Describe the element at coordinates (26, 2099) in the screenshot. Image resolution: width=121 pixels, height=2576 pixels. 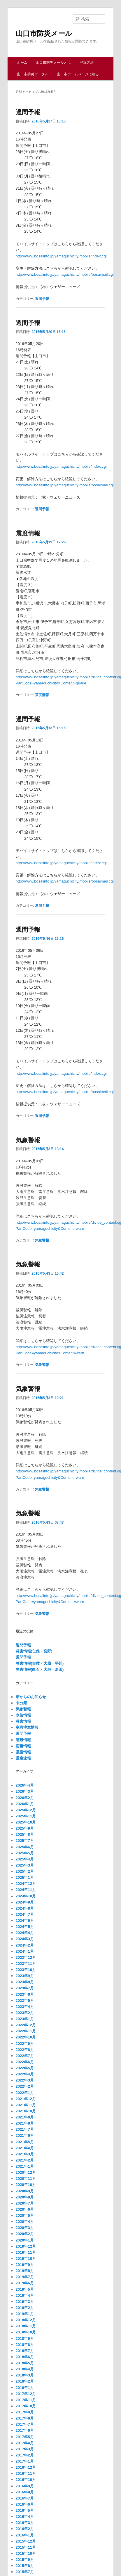
I see `2021年12月` at that location.